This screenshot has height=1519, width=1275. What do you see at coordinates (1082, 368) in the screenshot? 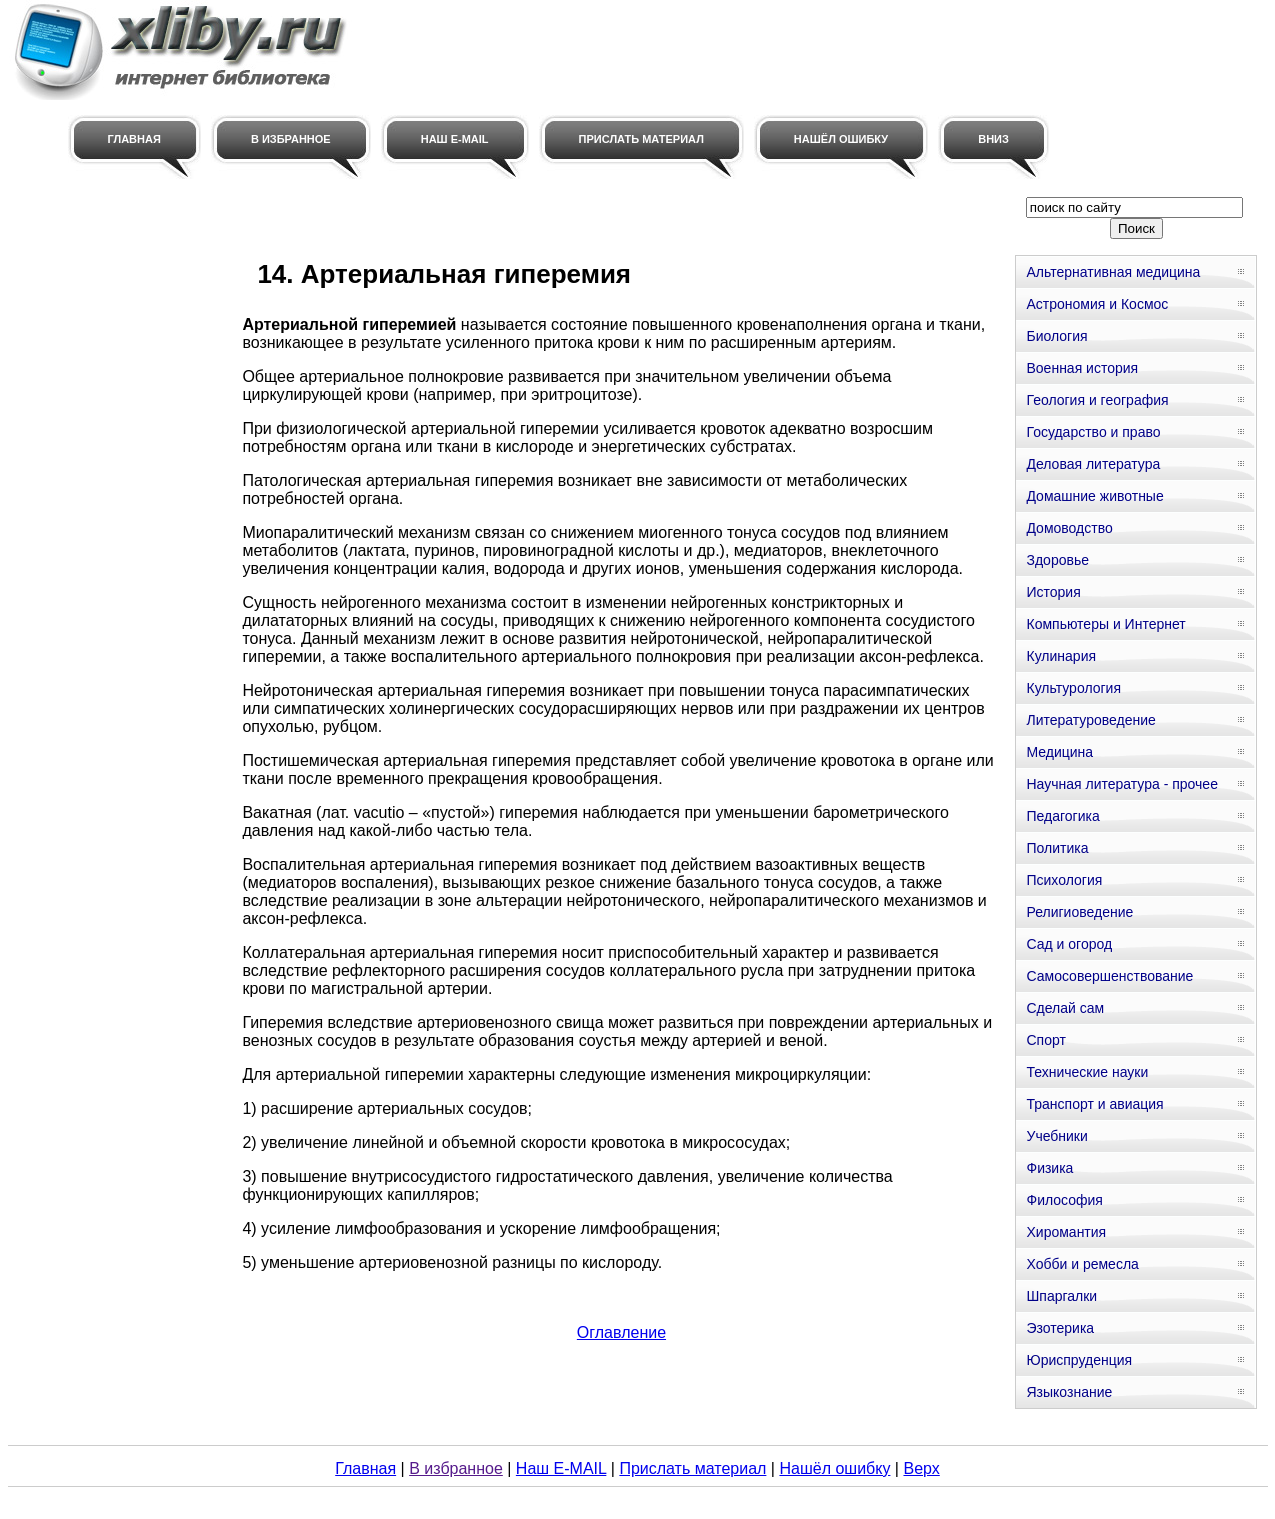
I see `Военная история` at bounding box center [1082, 368].